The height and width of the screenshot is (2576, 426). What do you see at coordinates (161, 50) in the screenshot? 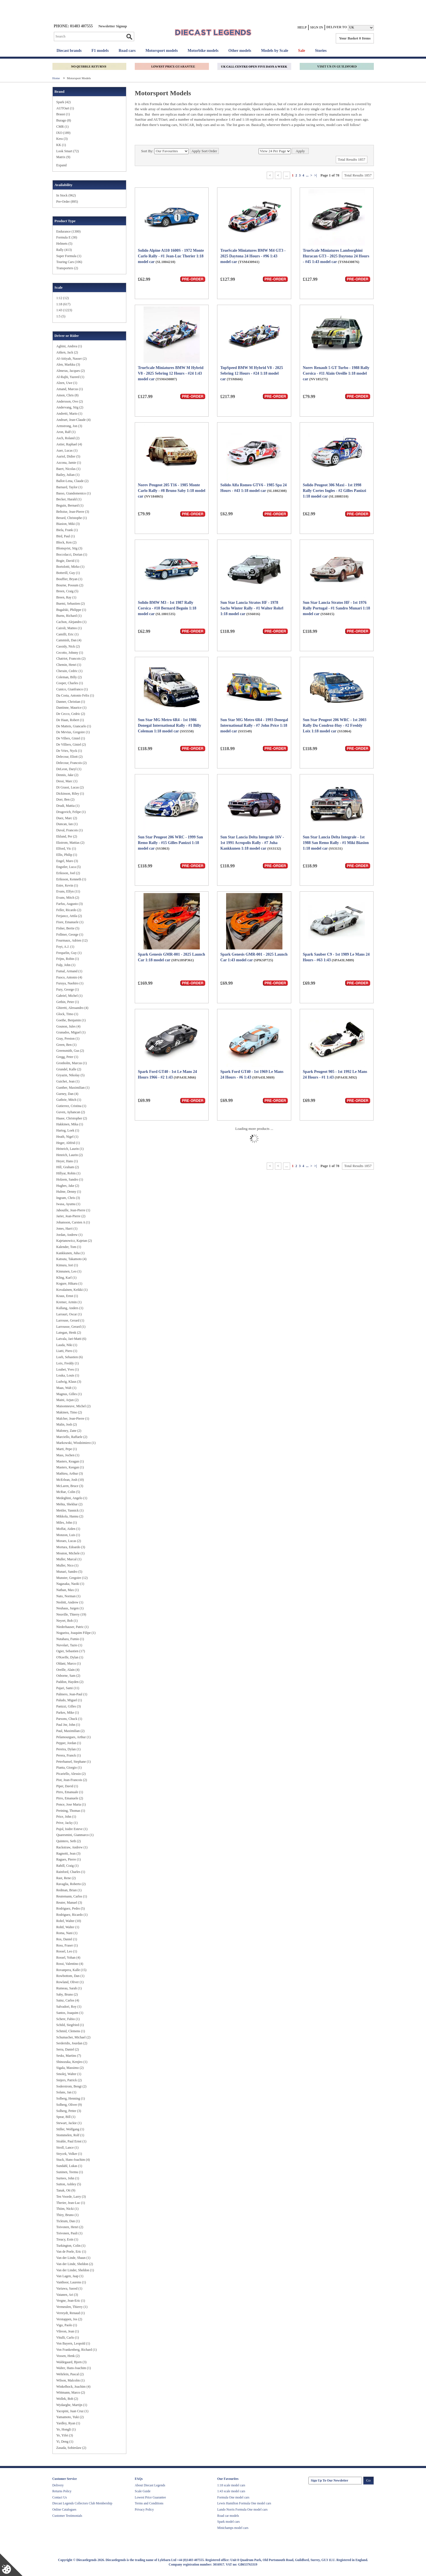
I see `Motorsport models` at bounding box center [161, 50].